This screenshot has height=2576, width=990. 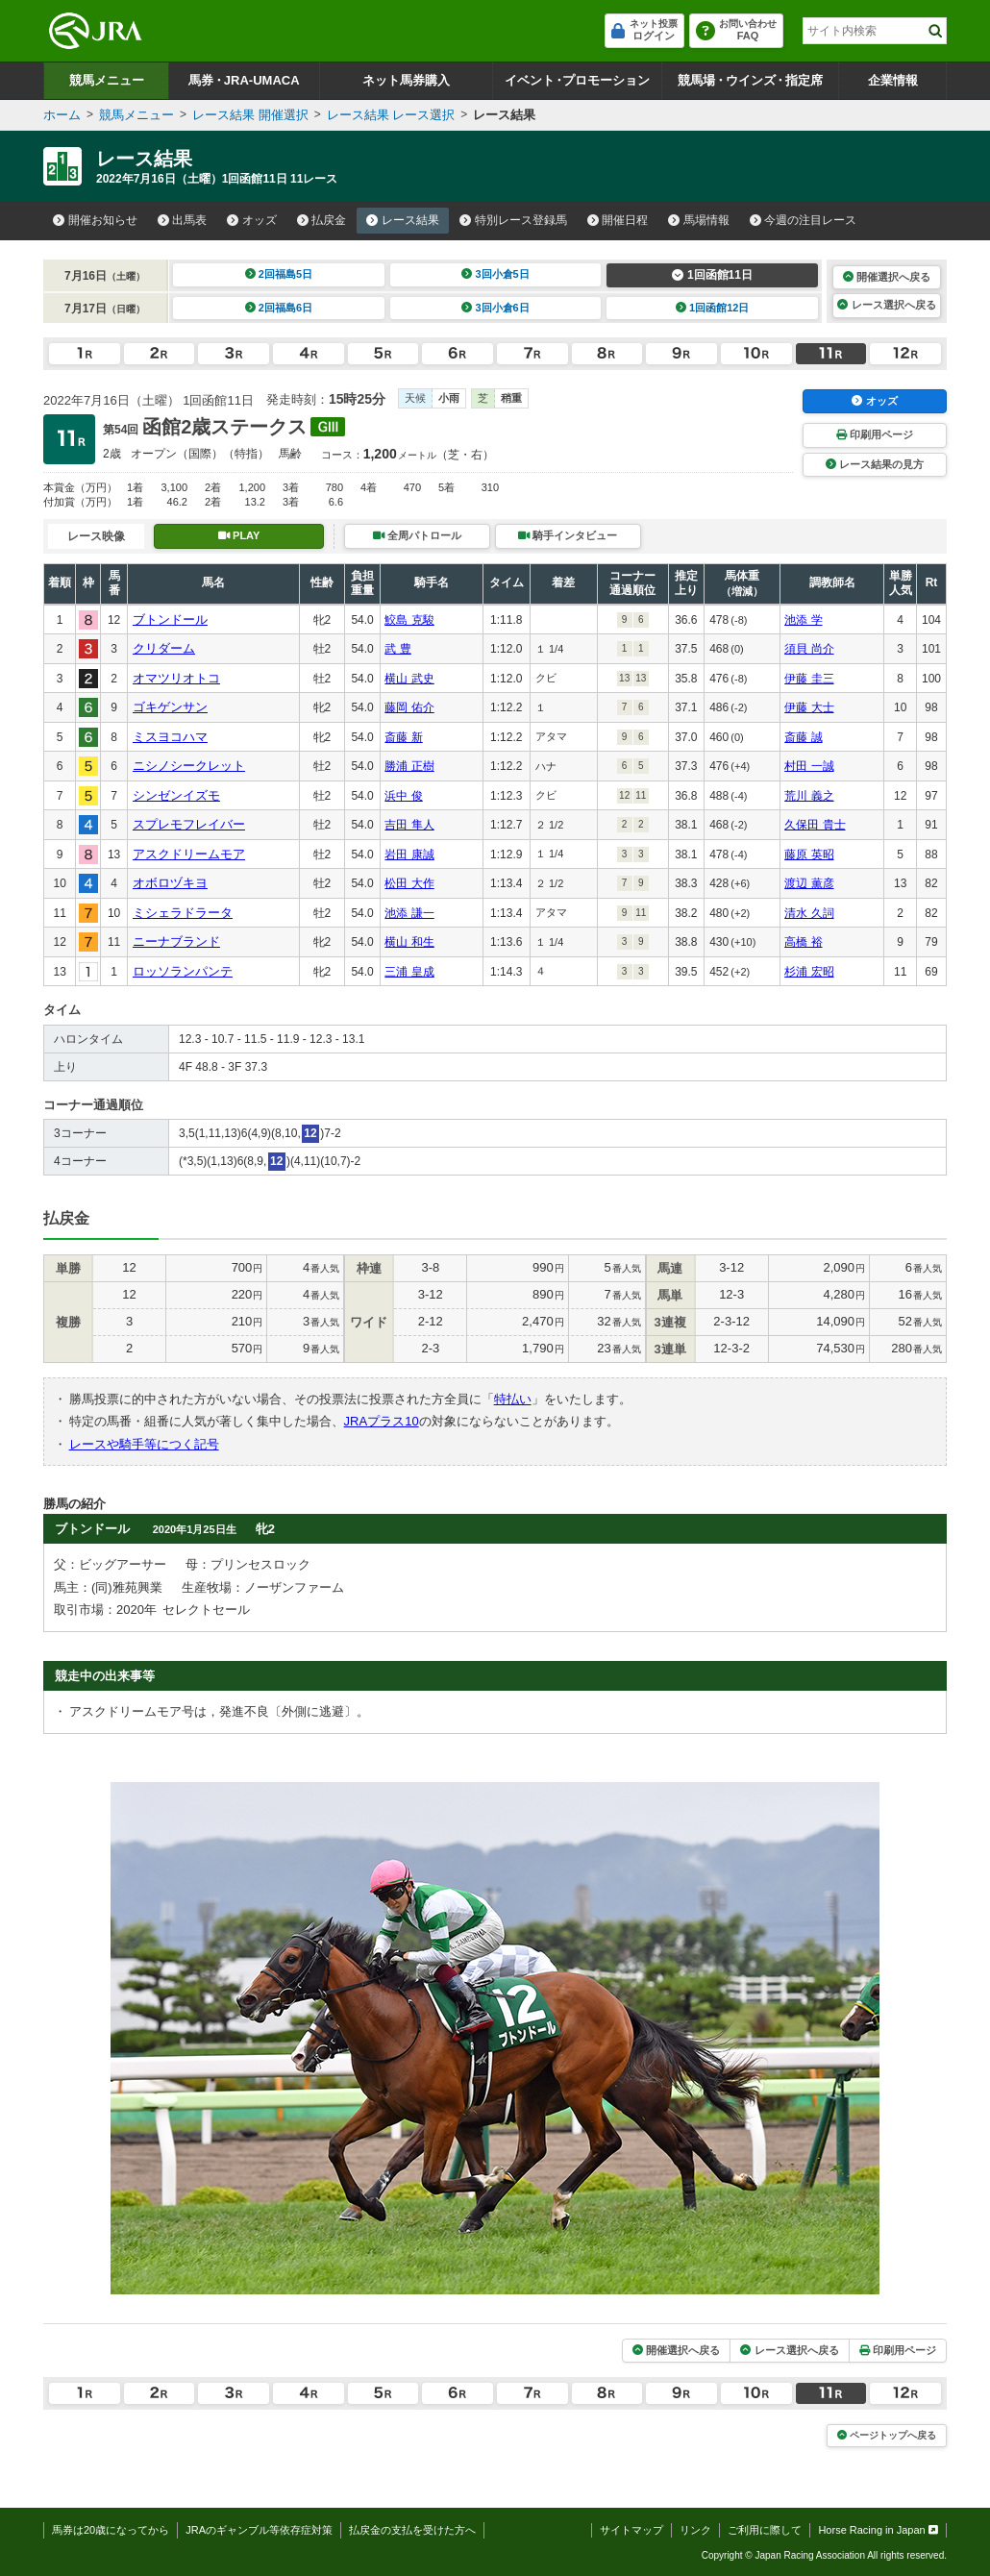 What do you see at coordinates (408, 971) in the screenshot?
I see `三浦 皇成` at bounding box center [408, 971].